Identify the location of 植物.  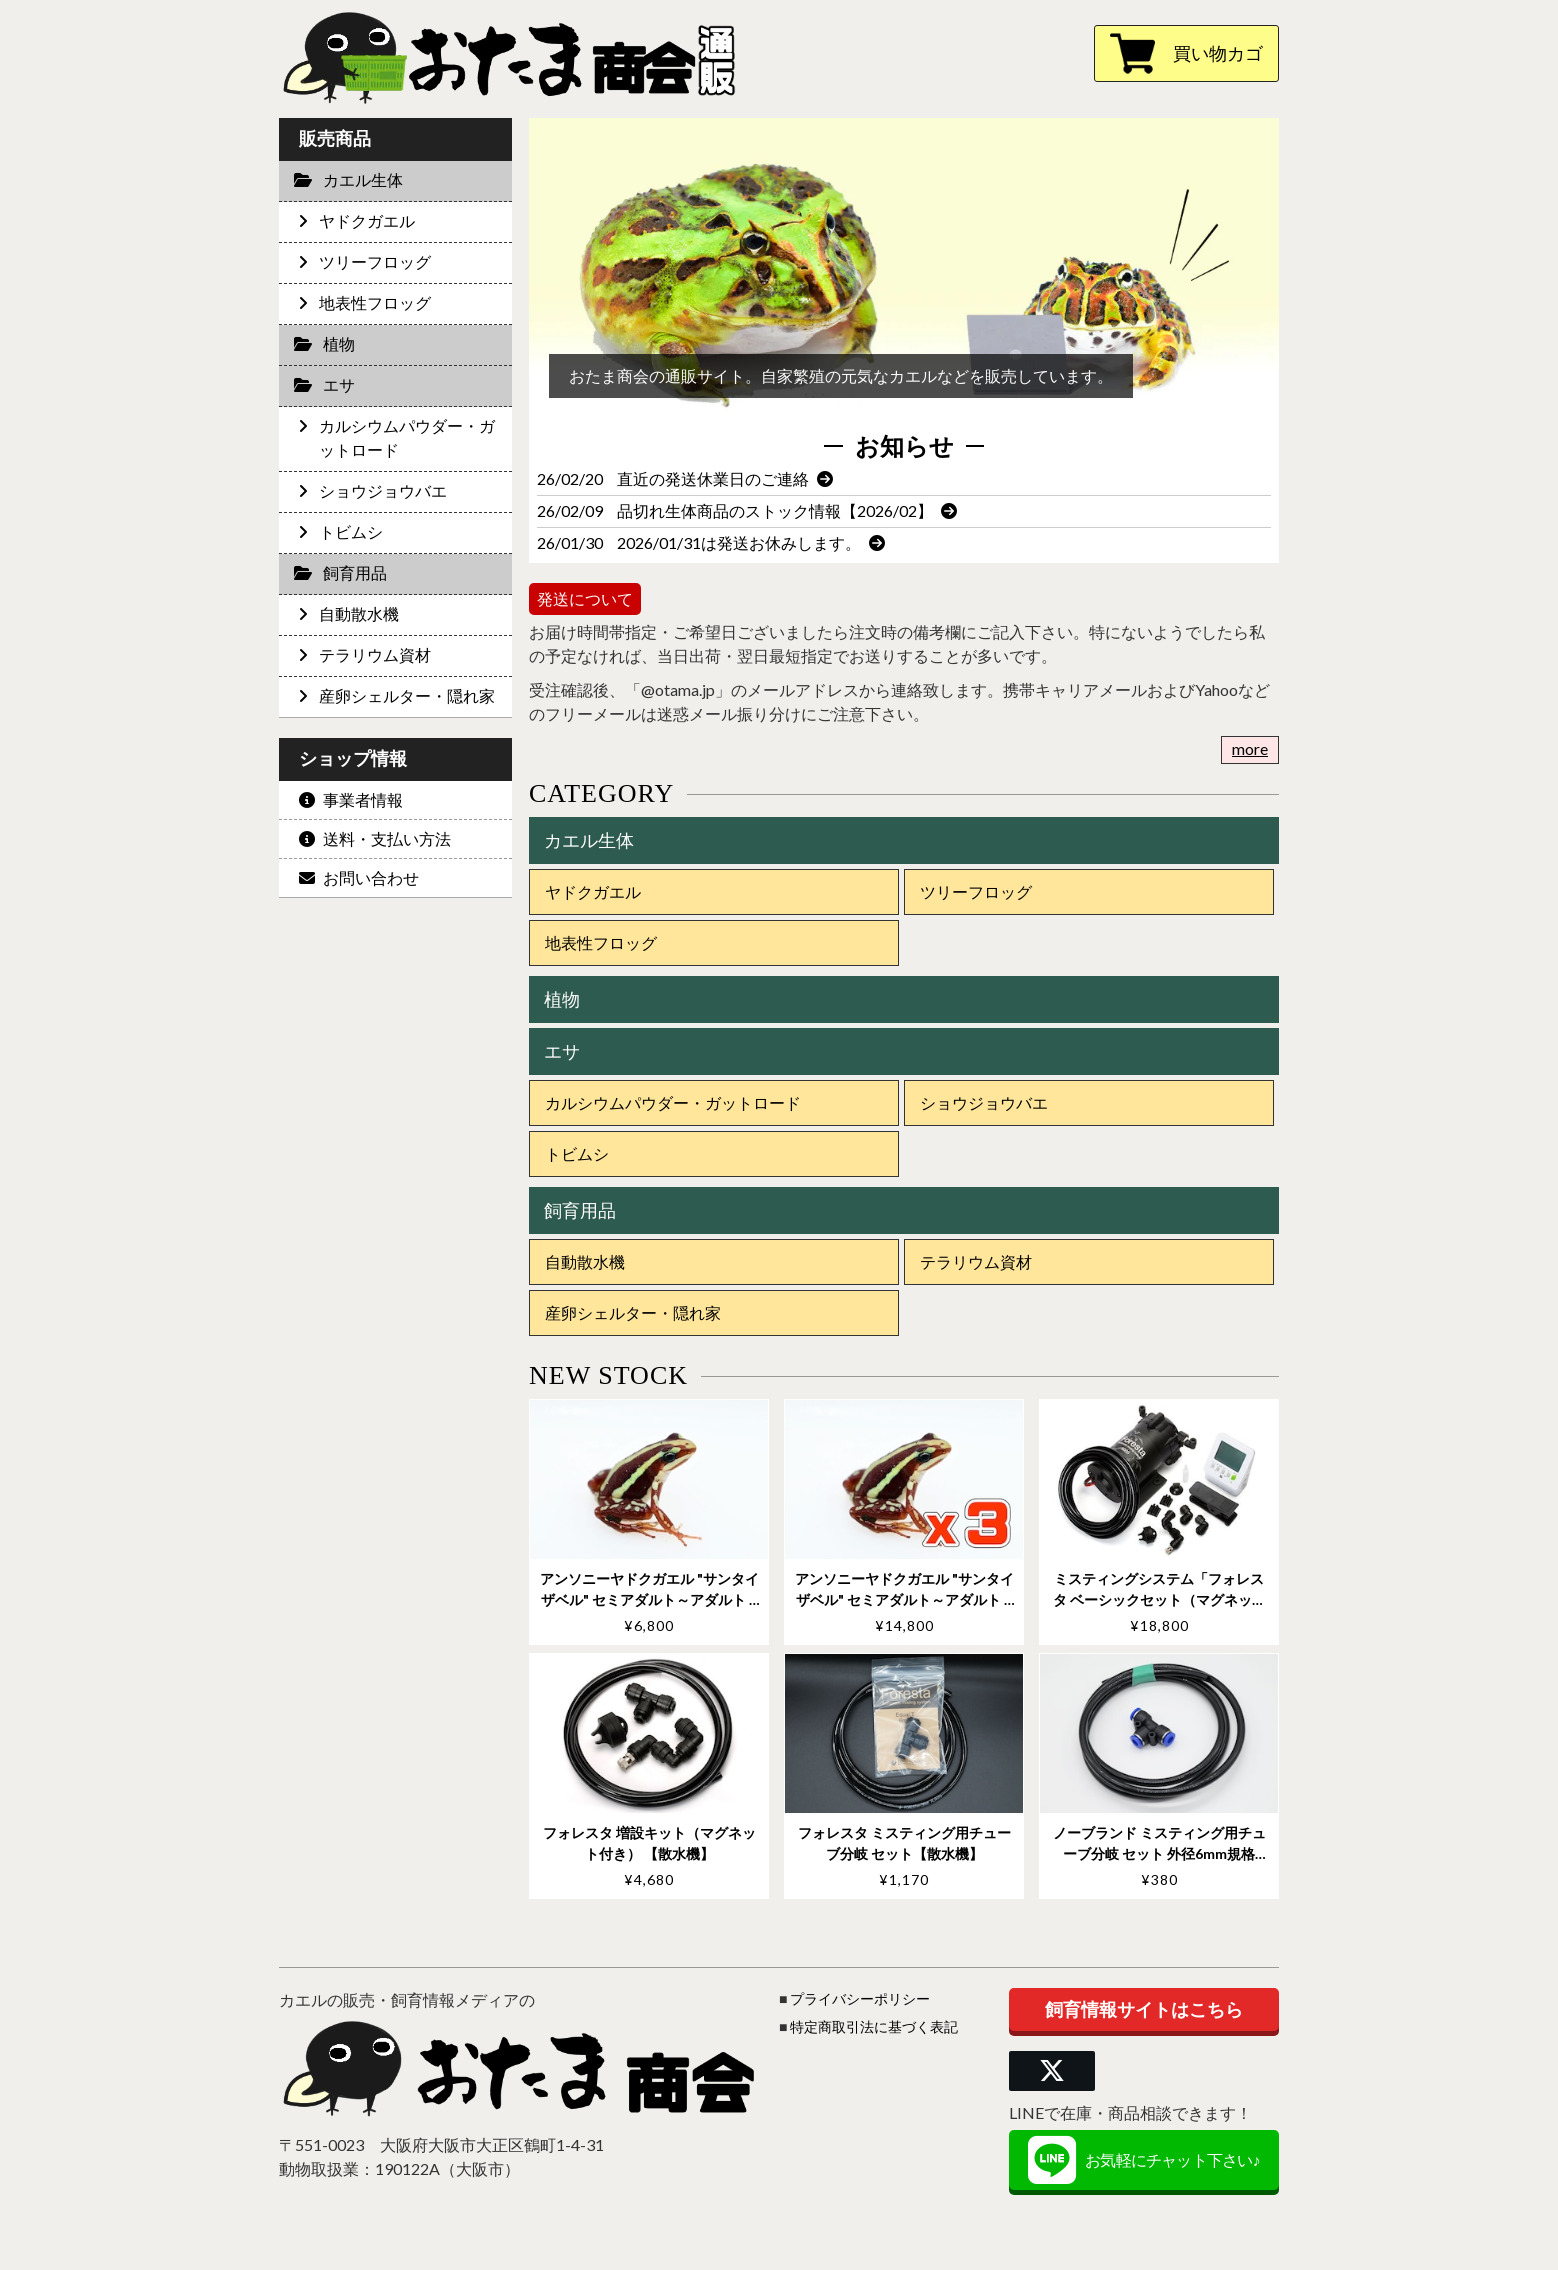
(562, 999).